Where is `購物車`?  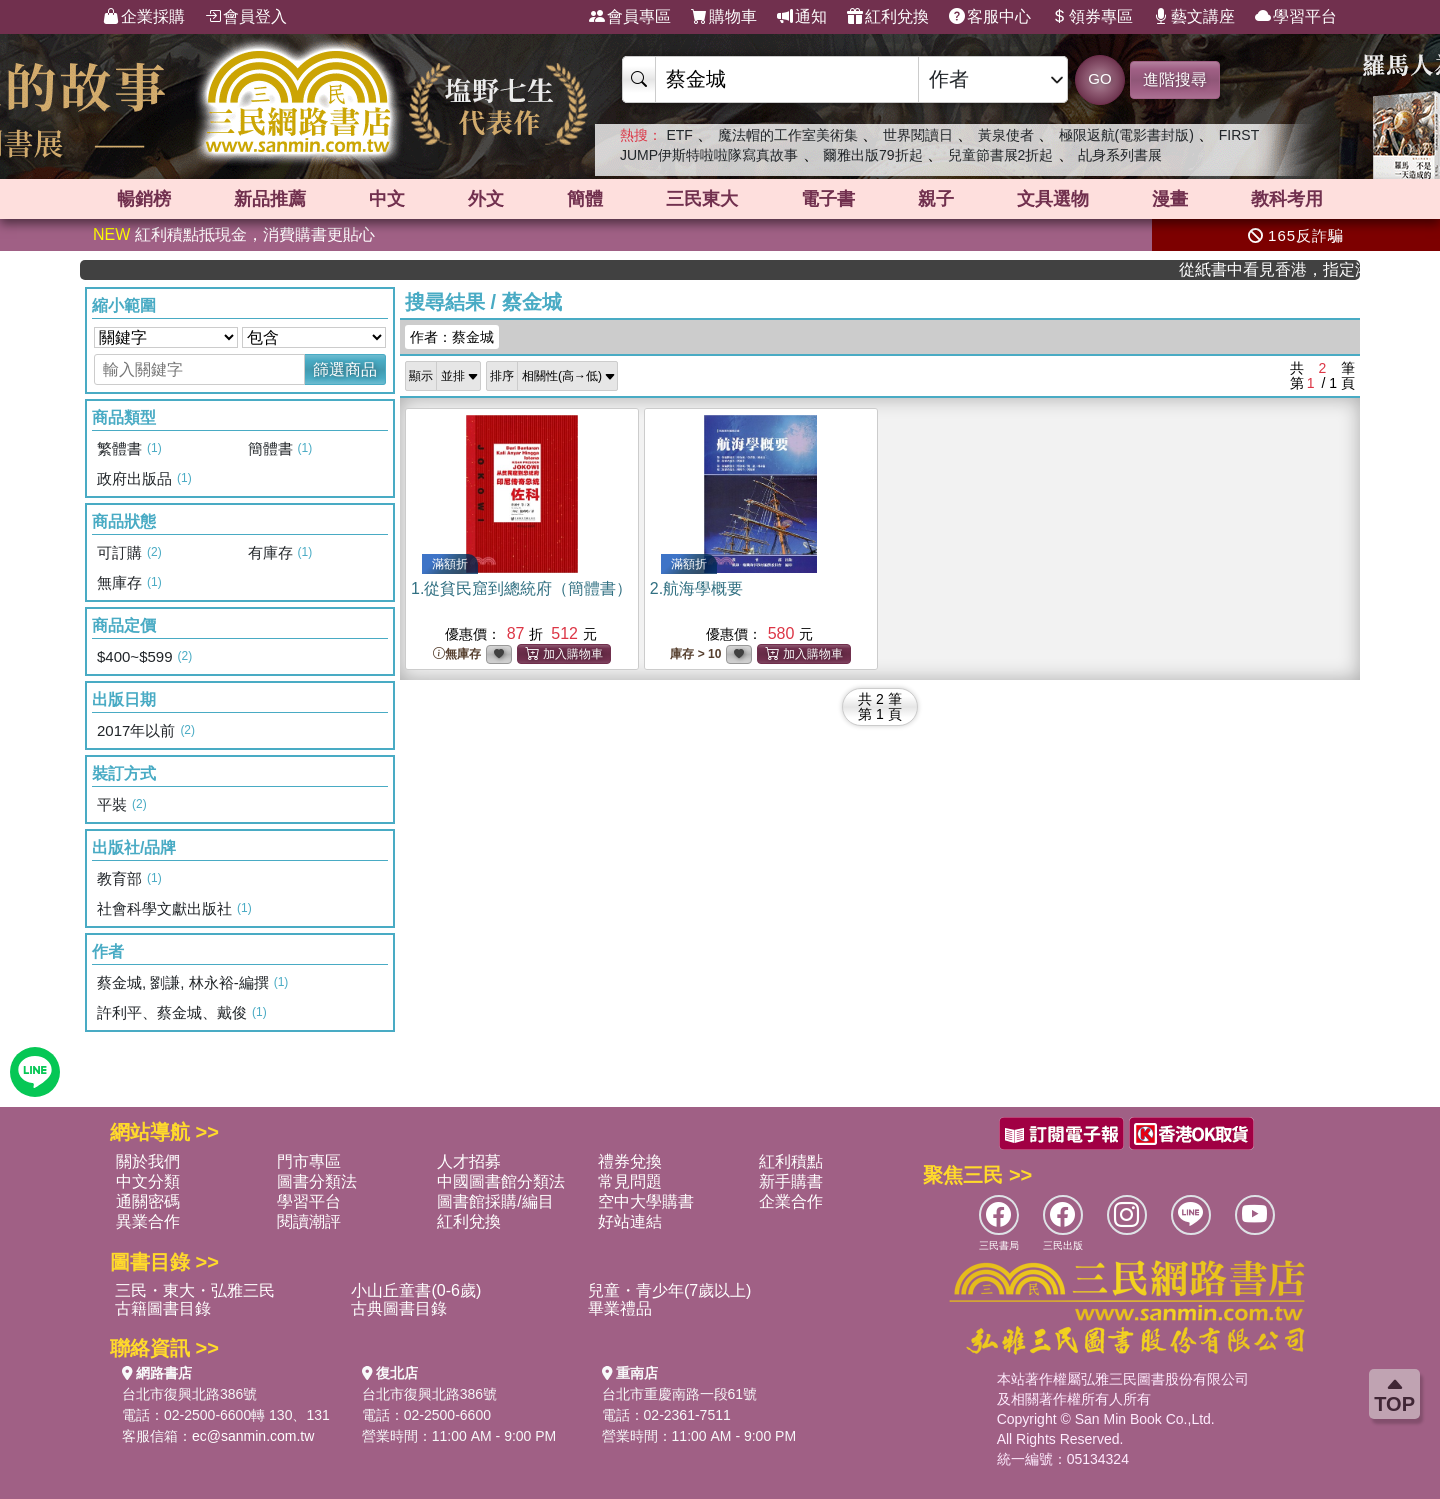 購物車 is located at coordinates (724, 17).